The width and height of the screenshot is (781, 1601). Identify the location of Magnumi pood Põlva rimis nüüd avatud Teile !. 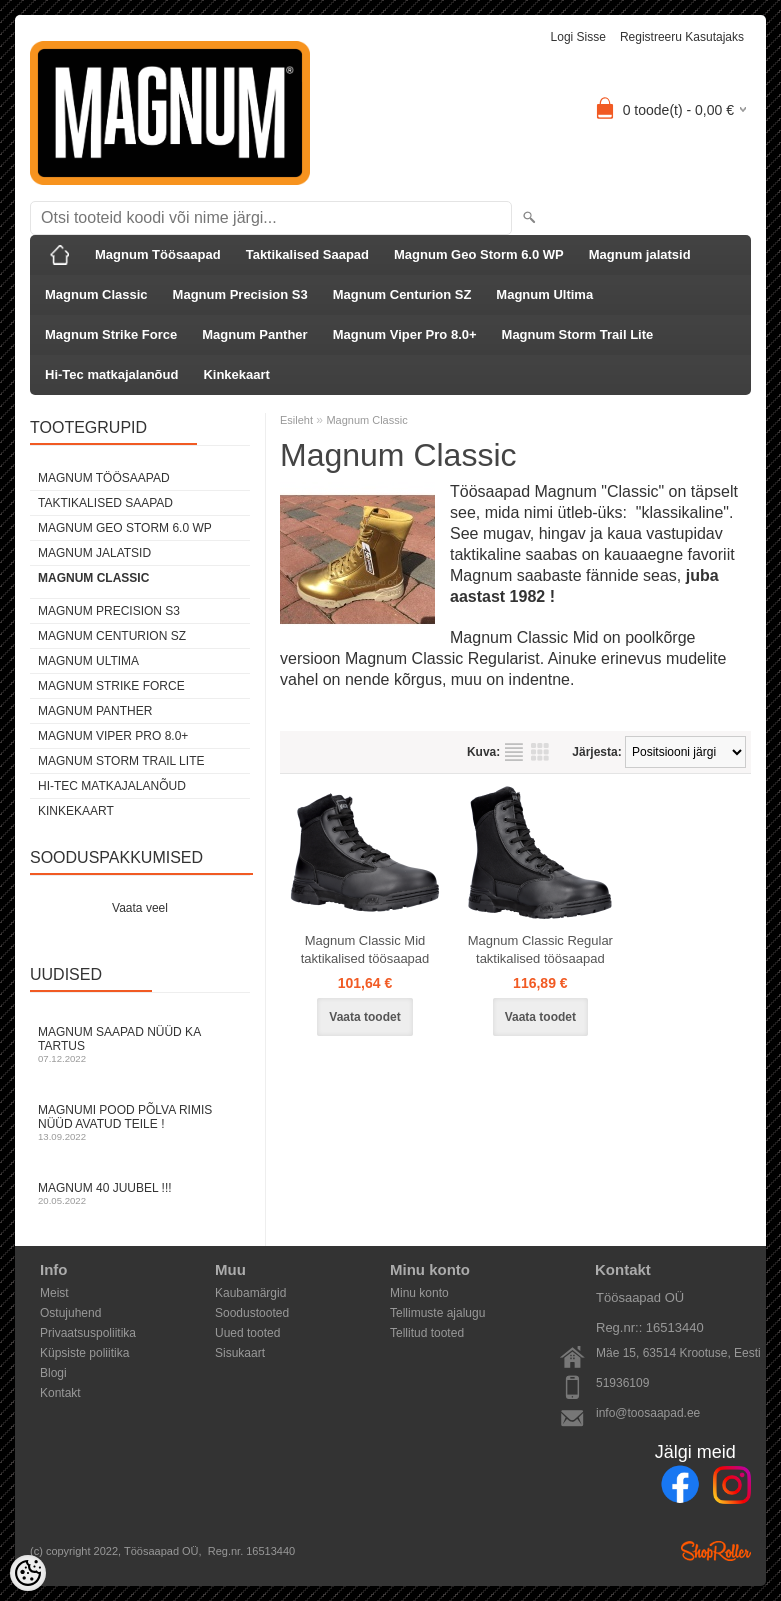
(140, 1122).